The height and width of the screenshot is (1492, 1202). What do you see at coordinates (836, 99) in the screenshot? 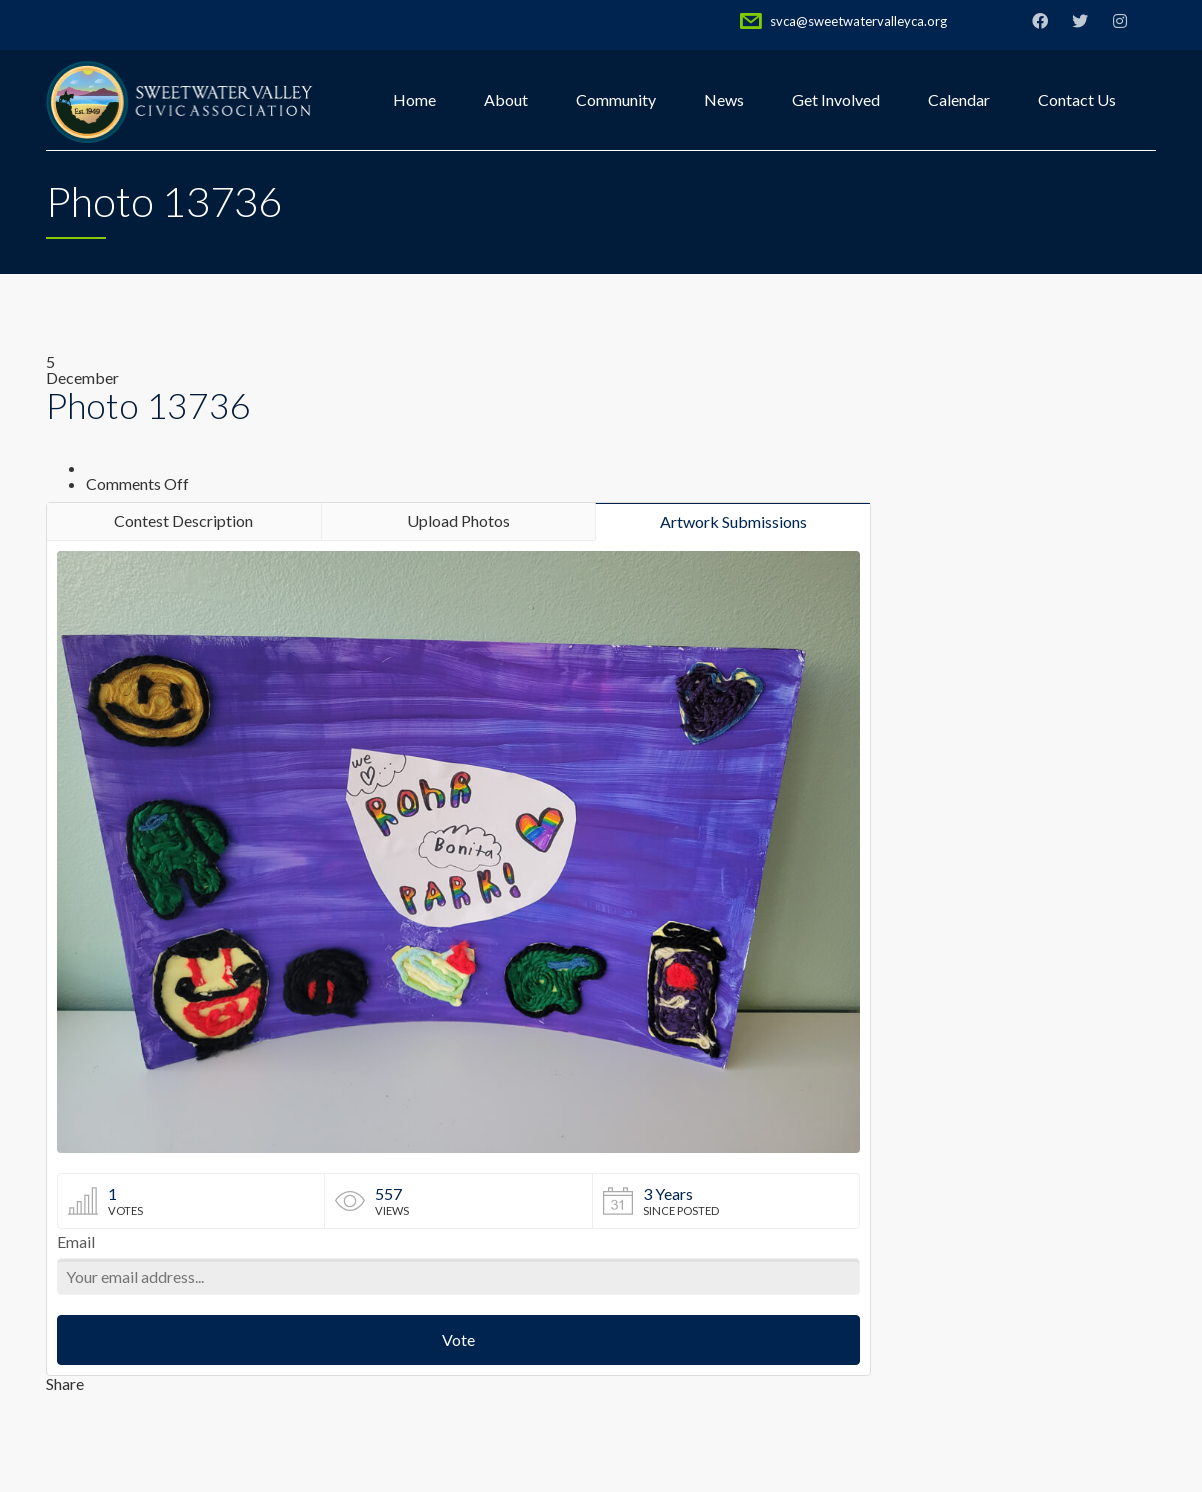
I see `Get Involved` at bounding box center [836, 99].